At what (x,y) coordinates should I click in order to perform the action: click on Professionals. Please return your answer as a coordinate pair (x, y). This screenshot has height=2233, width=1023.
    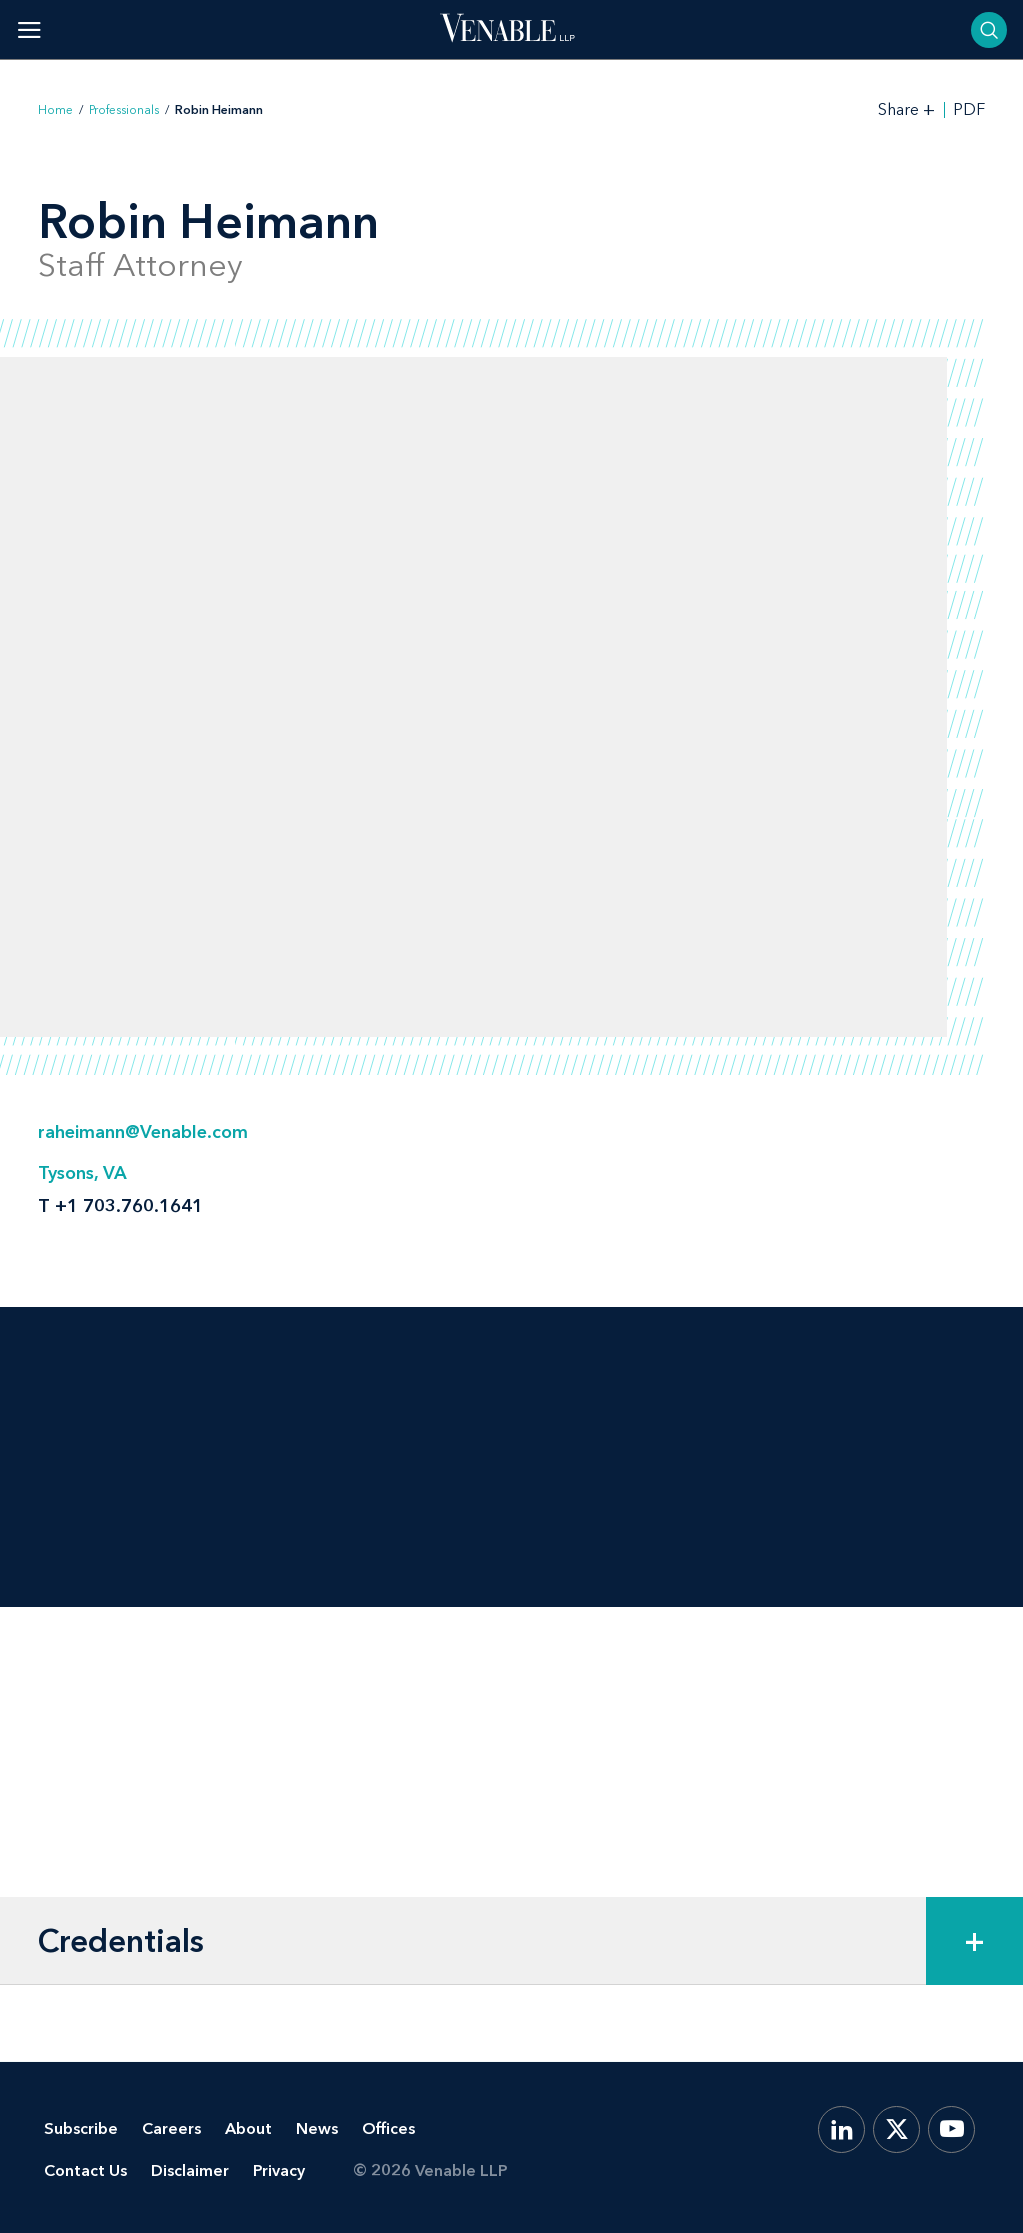
    Looking at the image, I should click on (124, 110).